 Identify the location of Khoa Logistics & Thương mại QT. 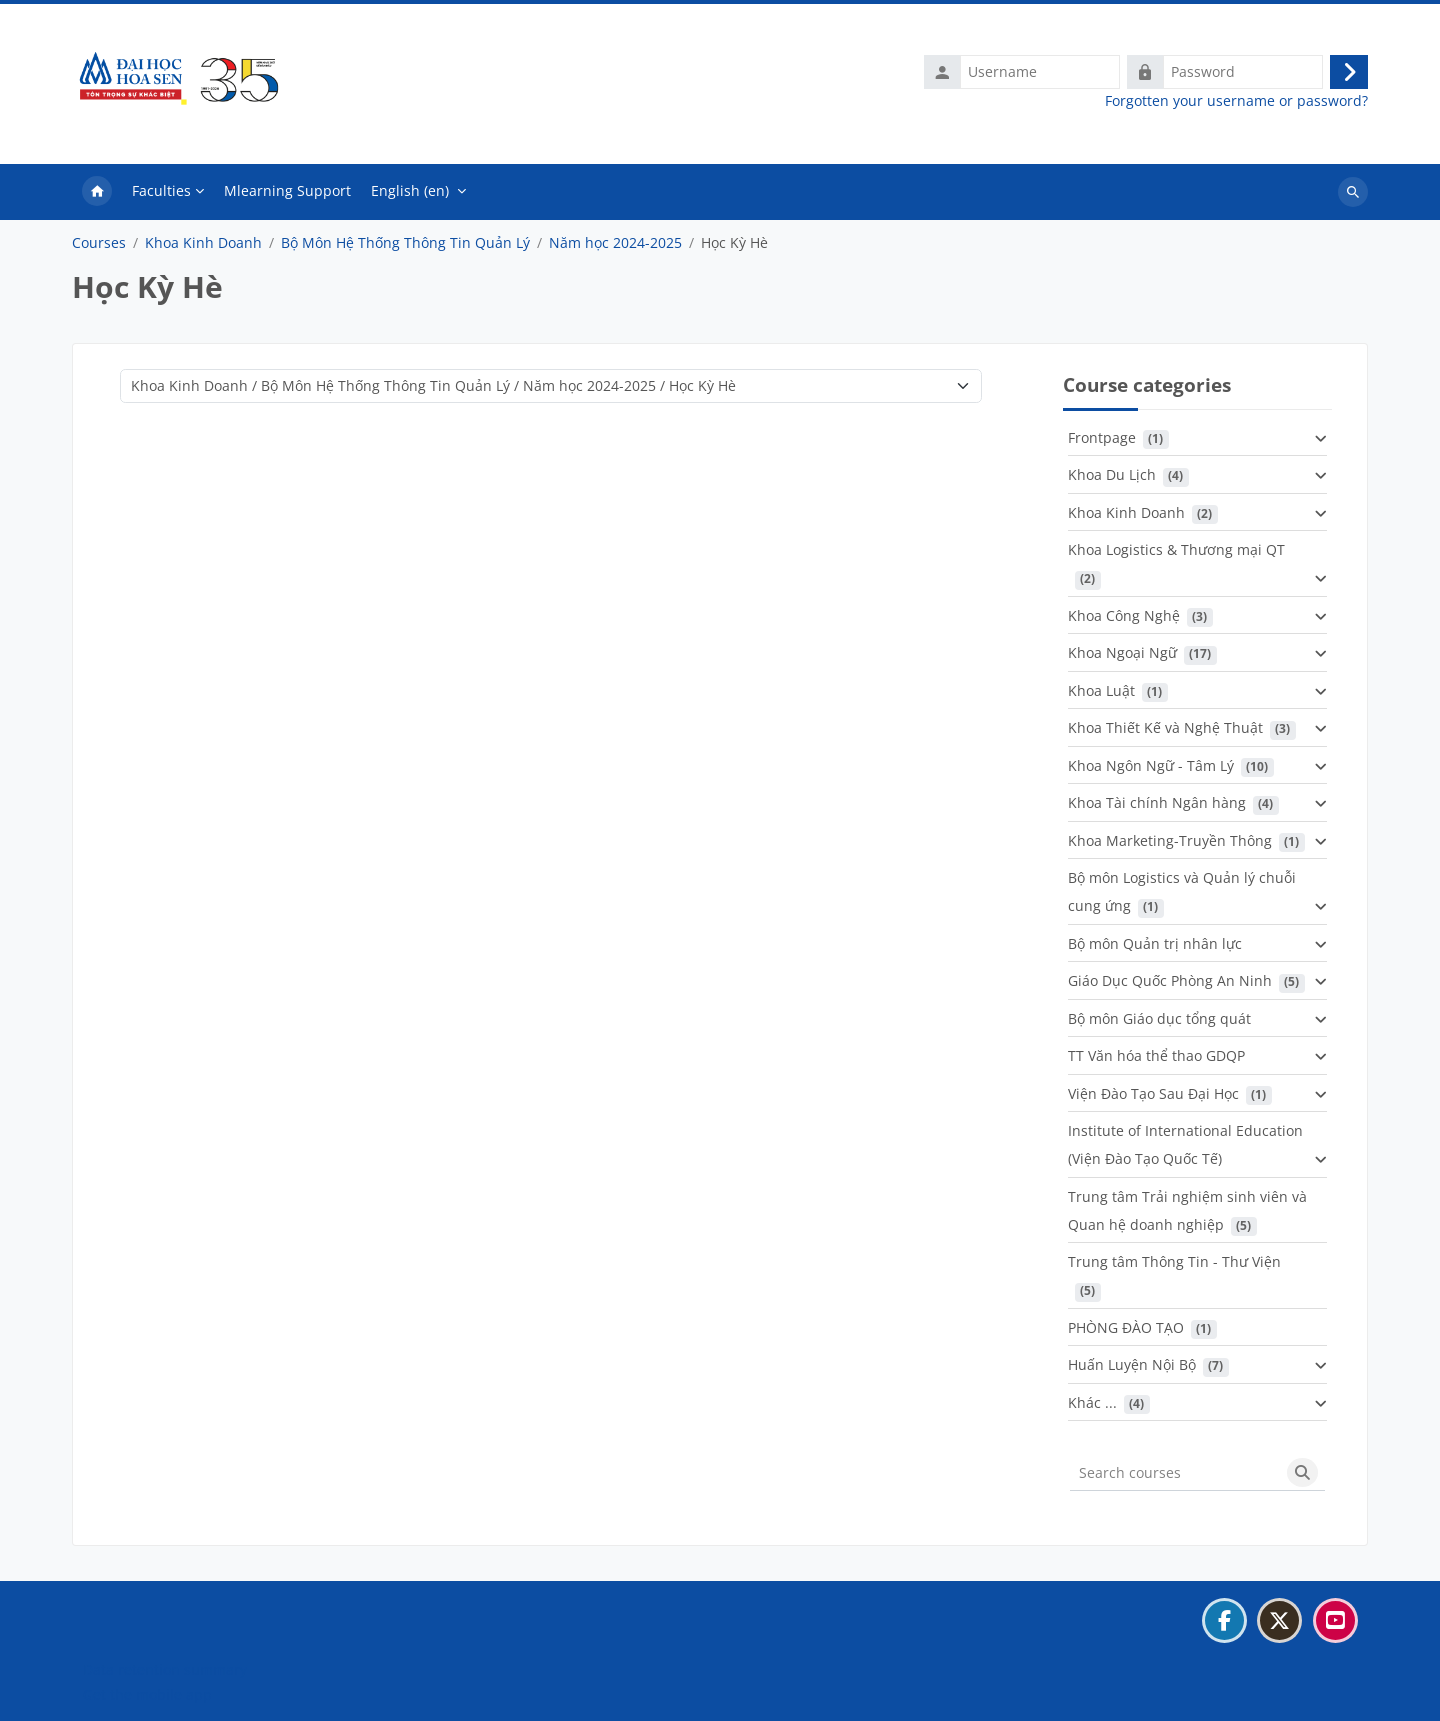
(1176, 549).